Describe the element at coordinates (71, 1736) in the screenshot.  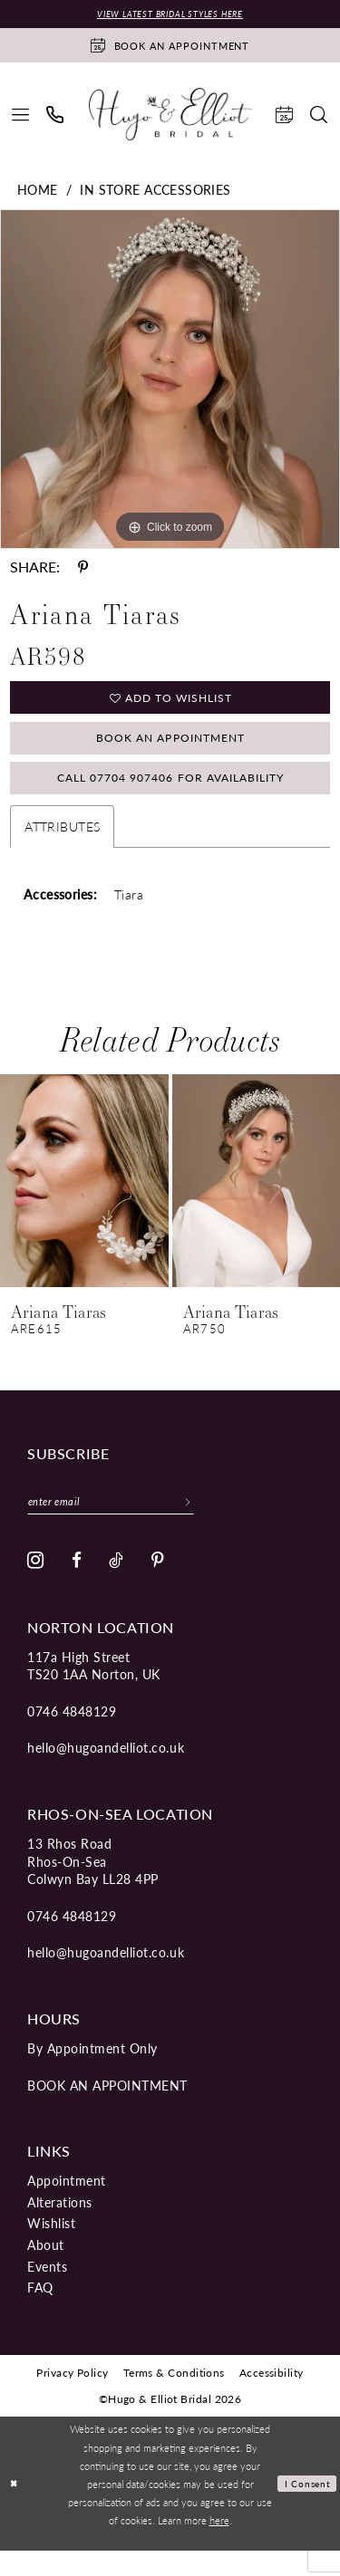
I see `0746 4848129` at that location.